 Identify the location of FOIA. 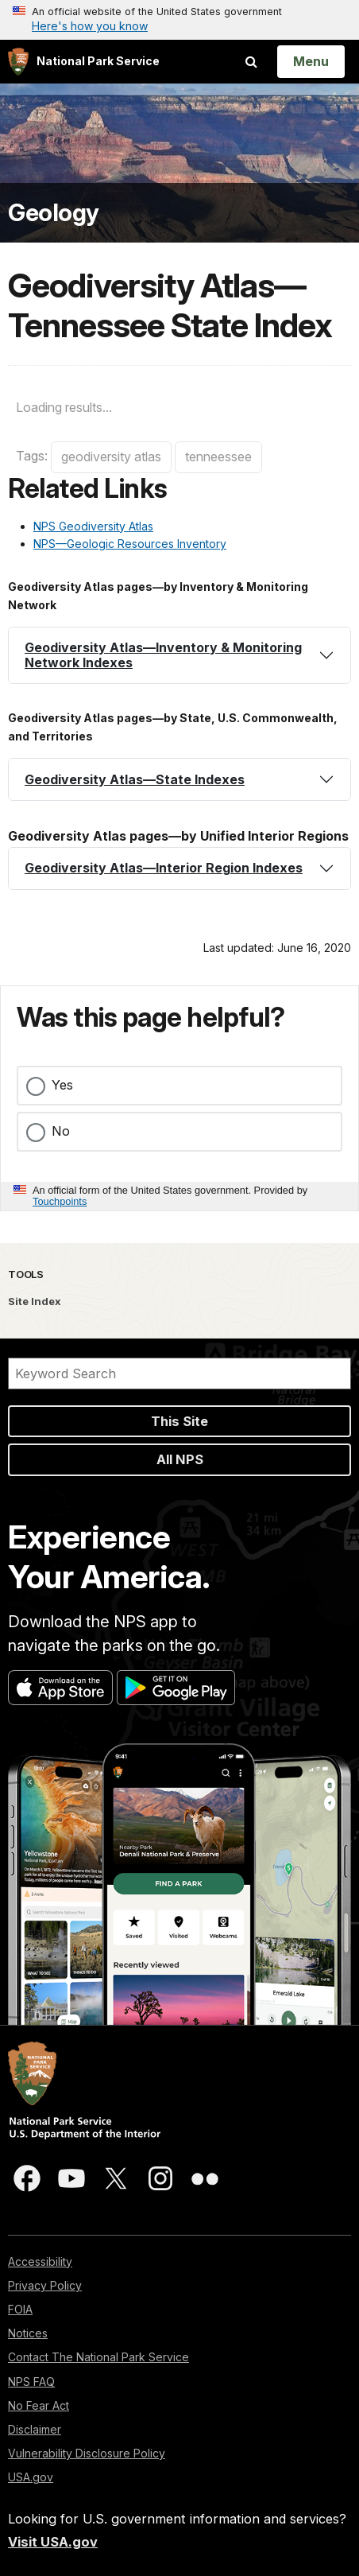
(20, 2309).